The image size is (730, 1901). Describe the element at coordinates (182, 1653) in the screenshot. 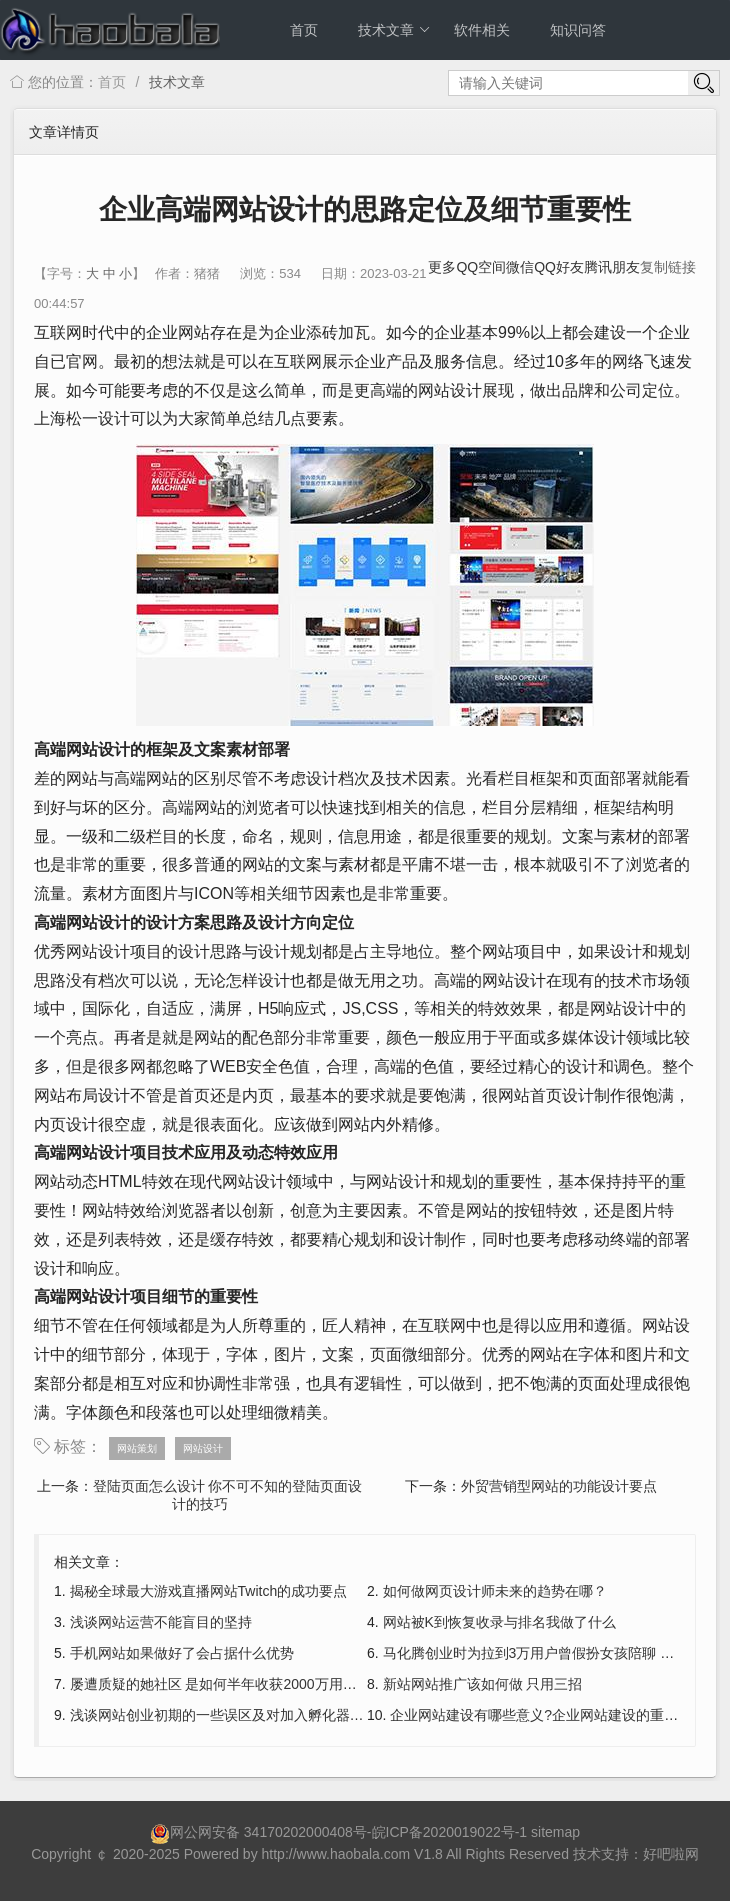

I see `手机网站如果做好了会占据什么优势` at that location.